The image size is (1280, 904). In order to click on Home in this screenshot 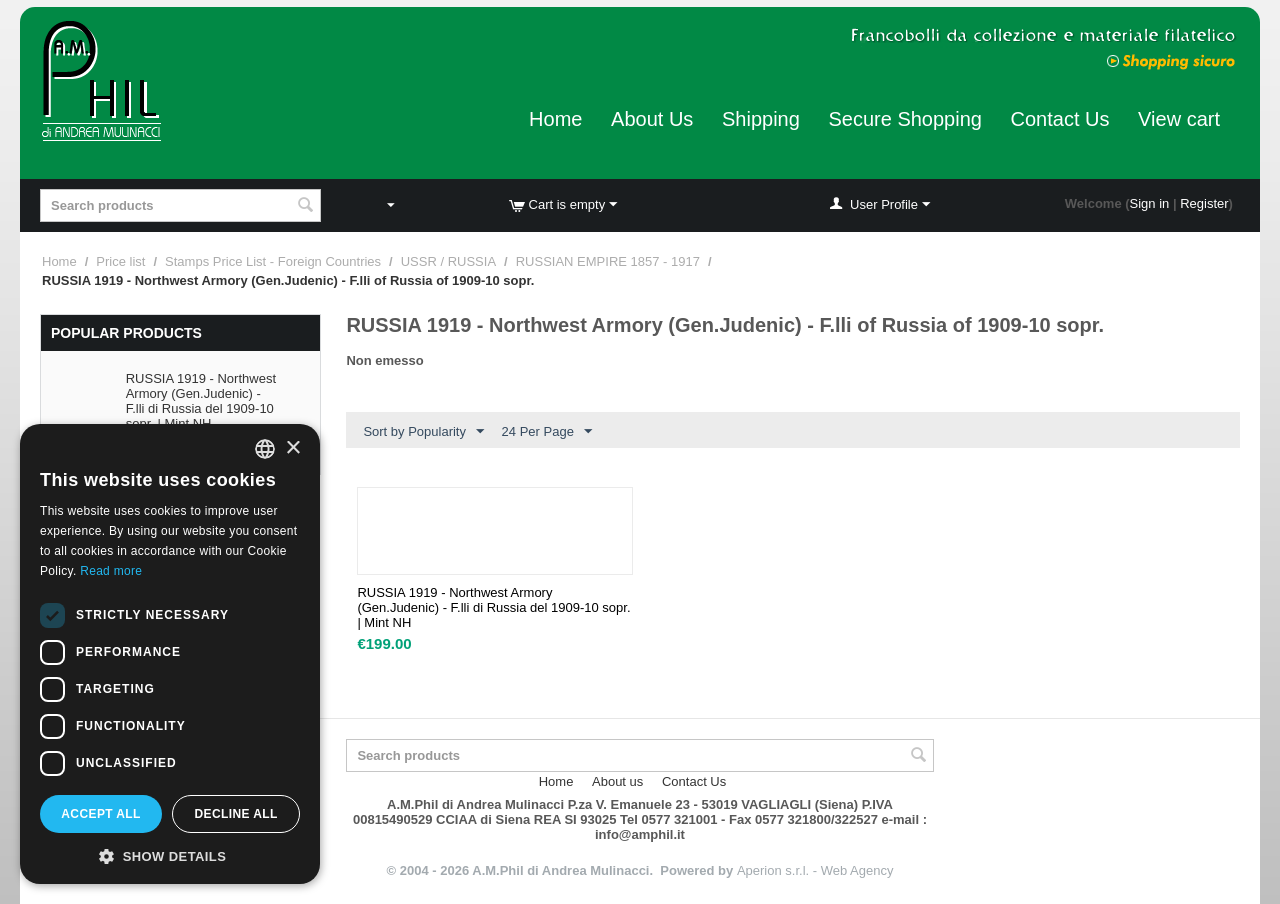, I will do `click(555, 119)`.